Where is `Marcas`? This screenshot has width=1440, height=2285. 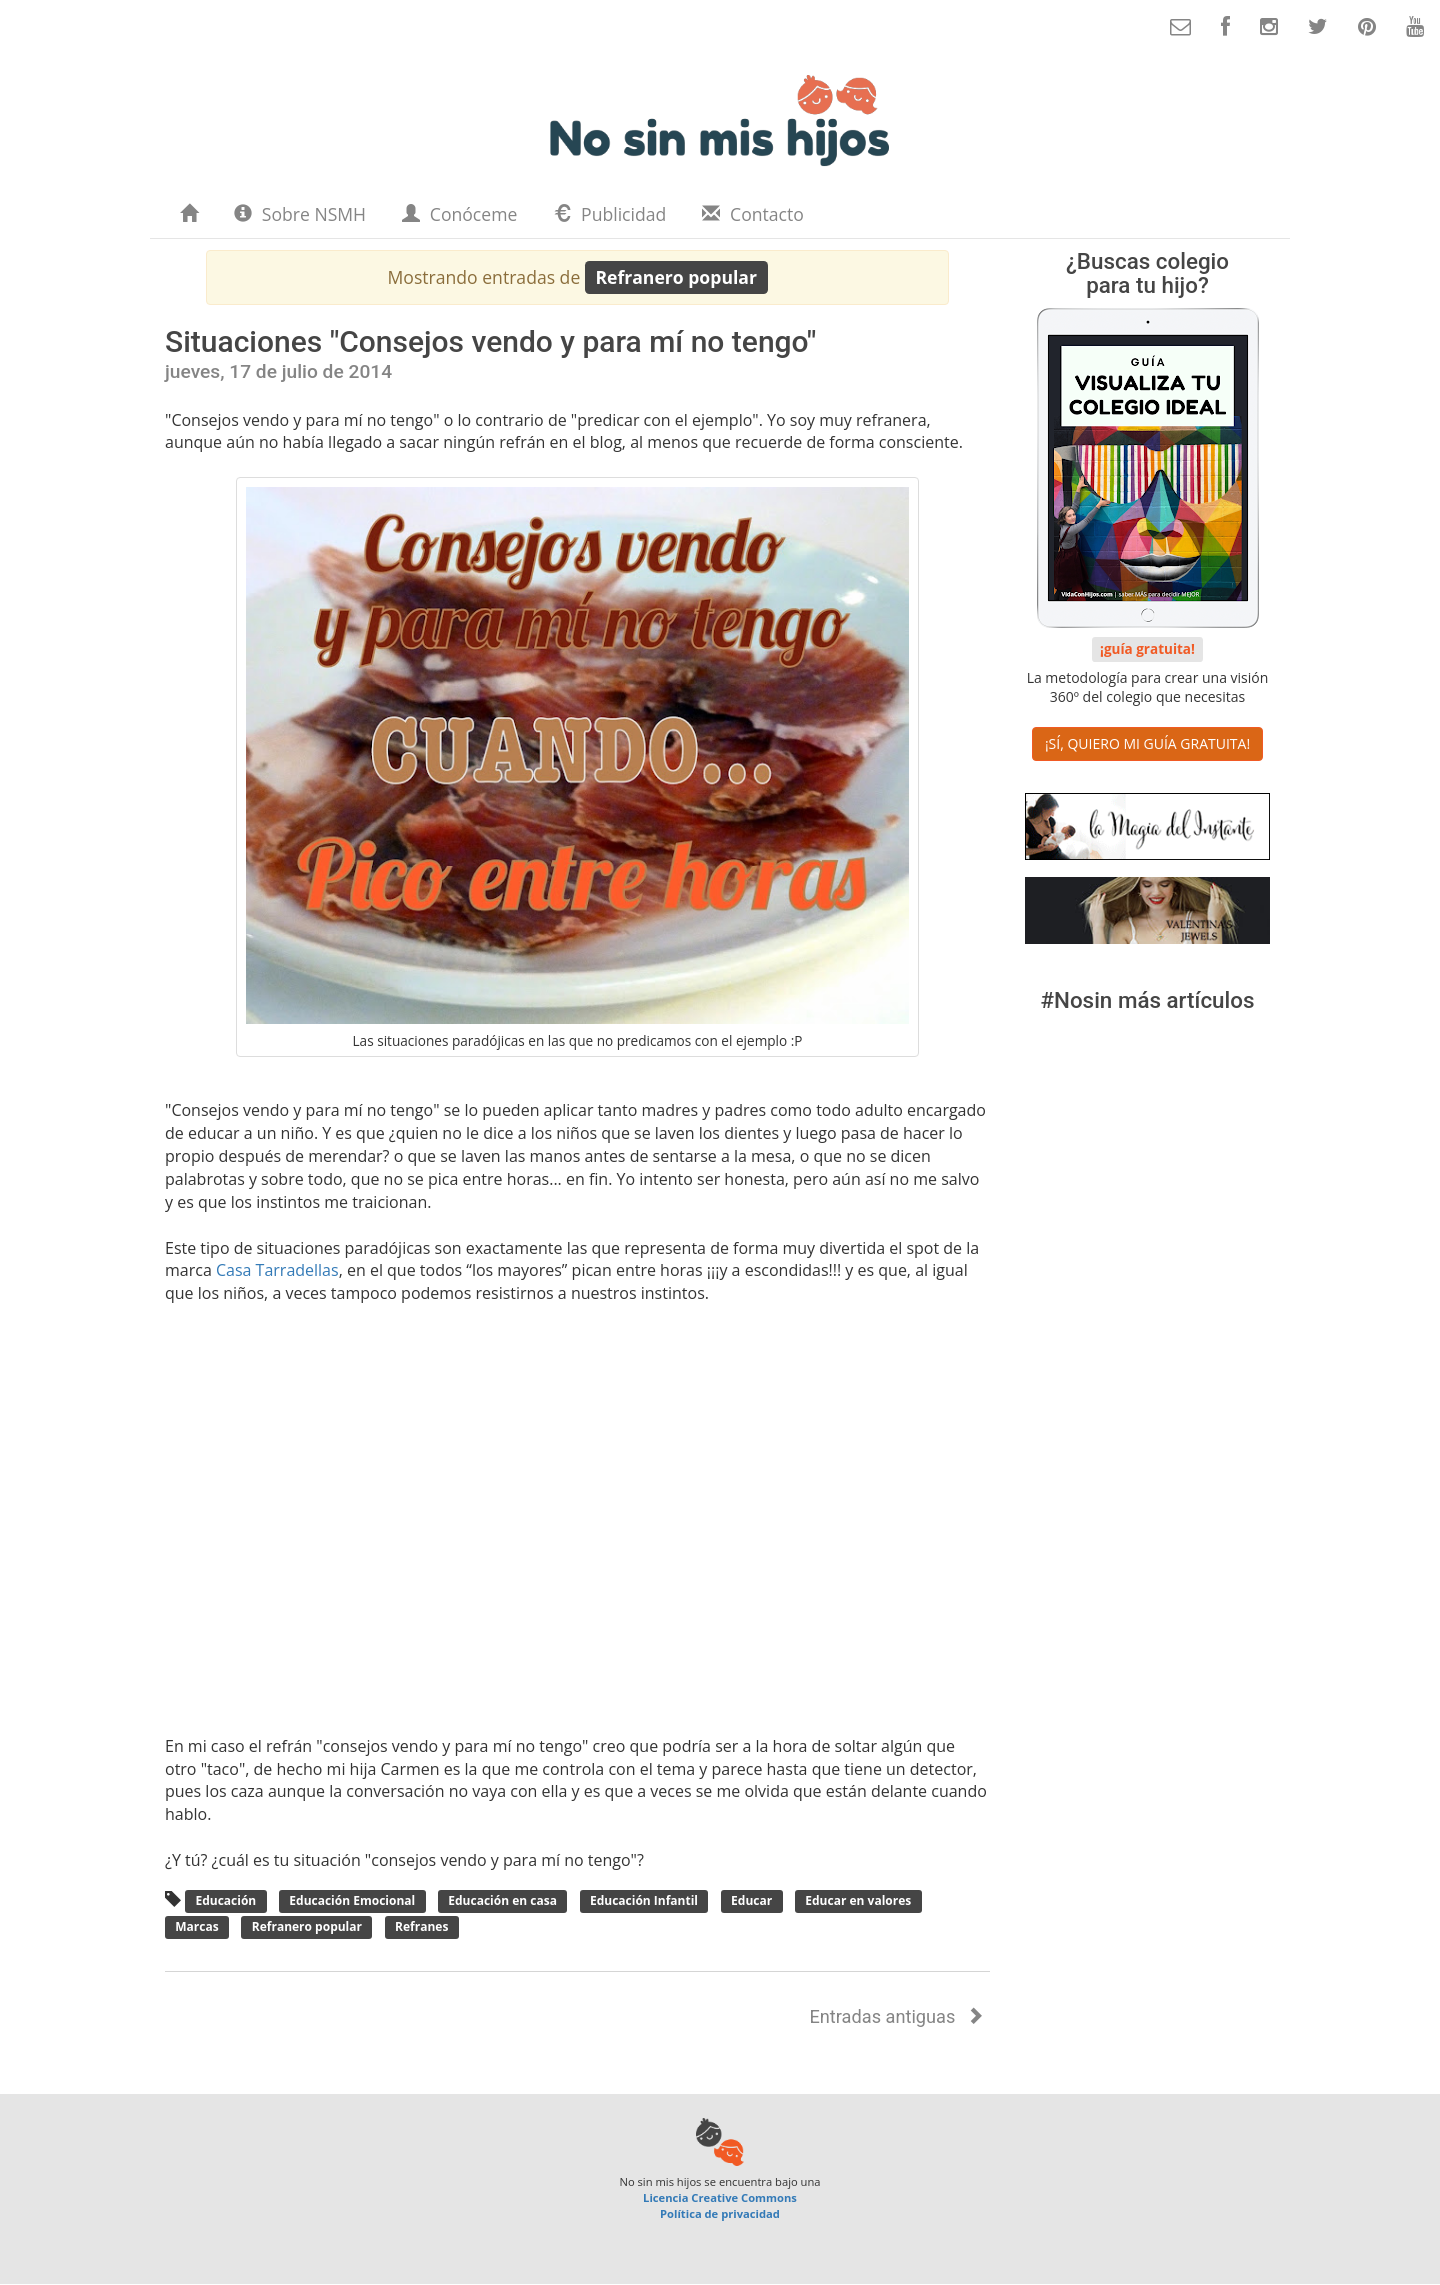 Marcas is located at coordinates (197, 1926).